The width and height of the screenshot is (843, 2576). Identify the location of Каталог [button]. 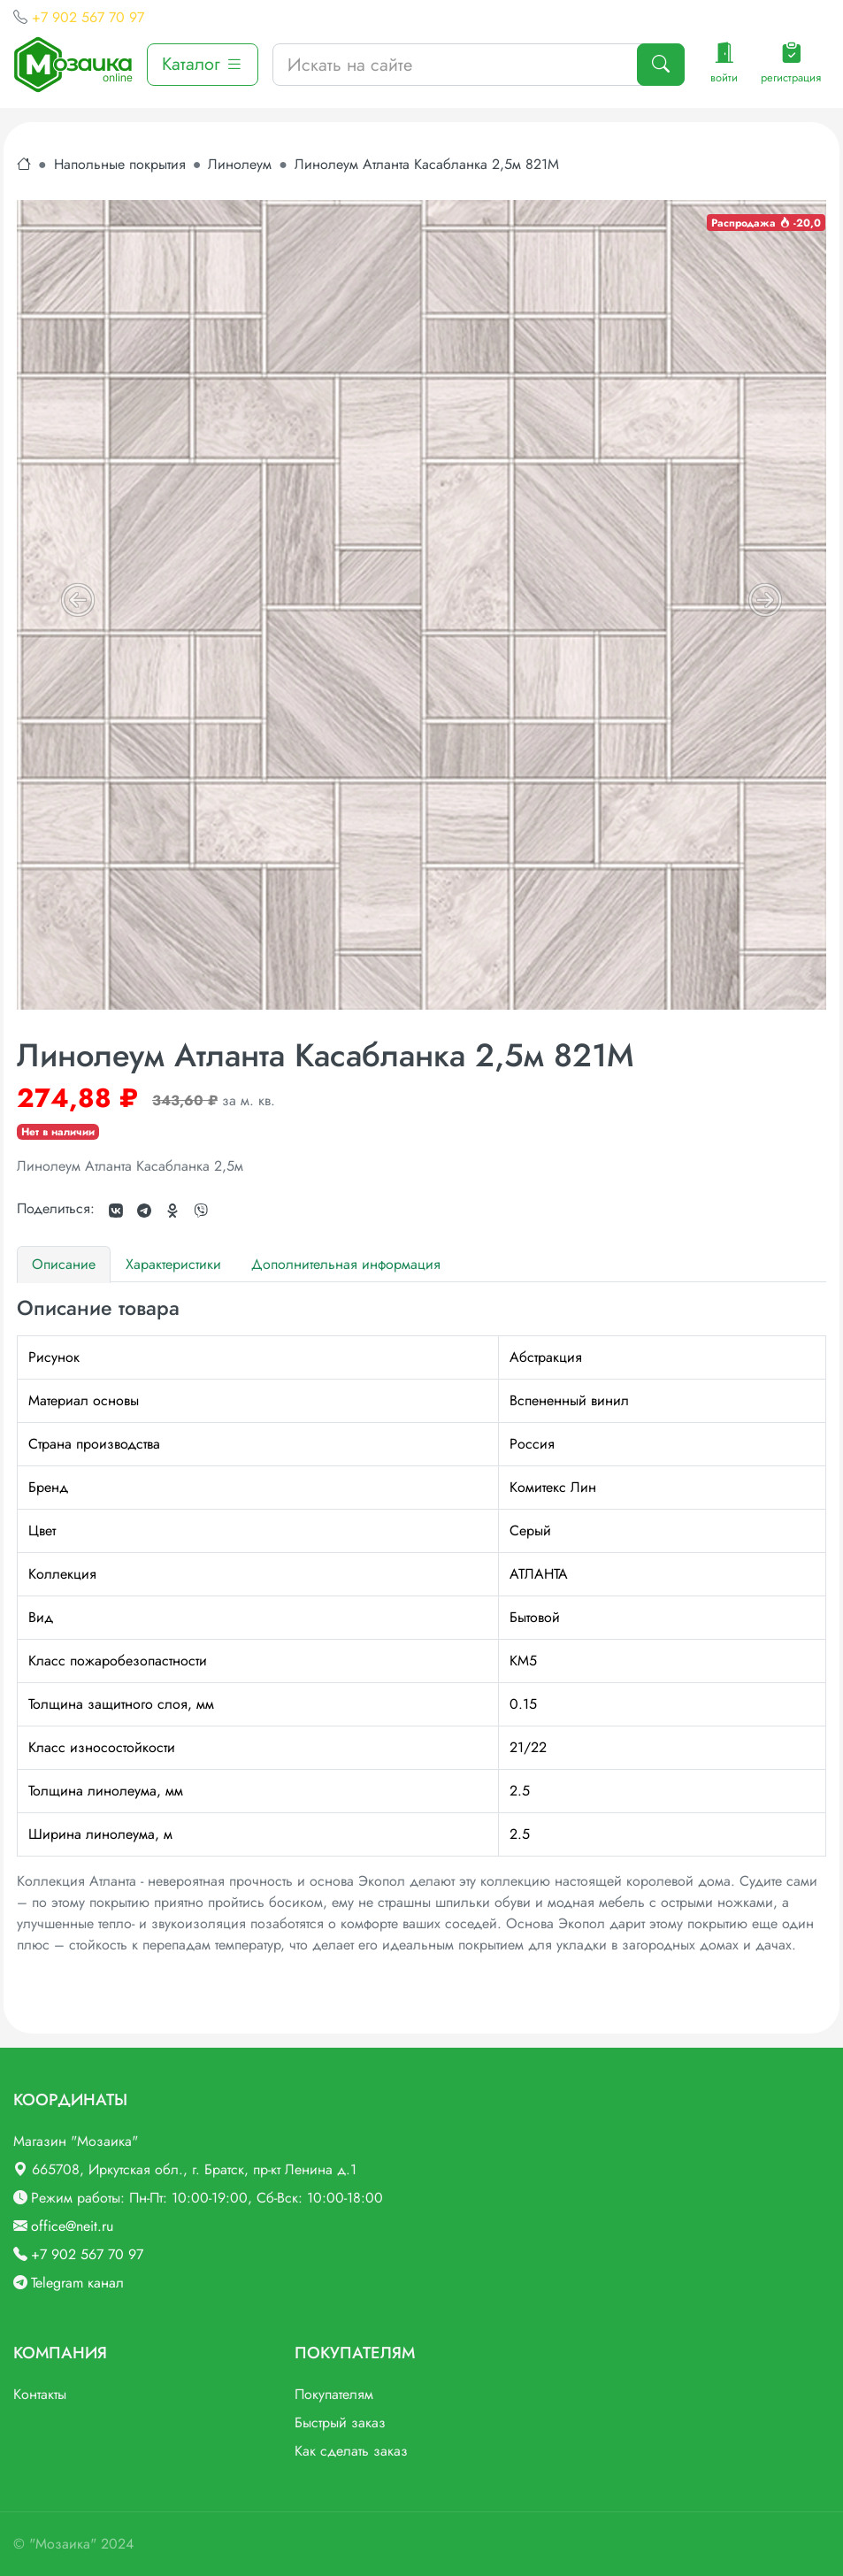
(202, 64).